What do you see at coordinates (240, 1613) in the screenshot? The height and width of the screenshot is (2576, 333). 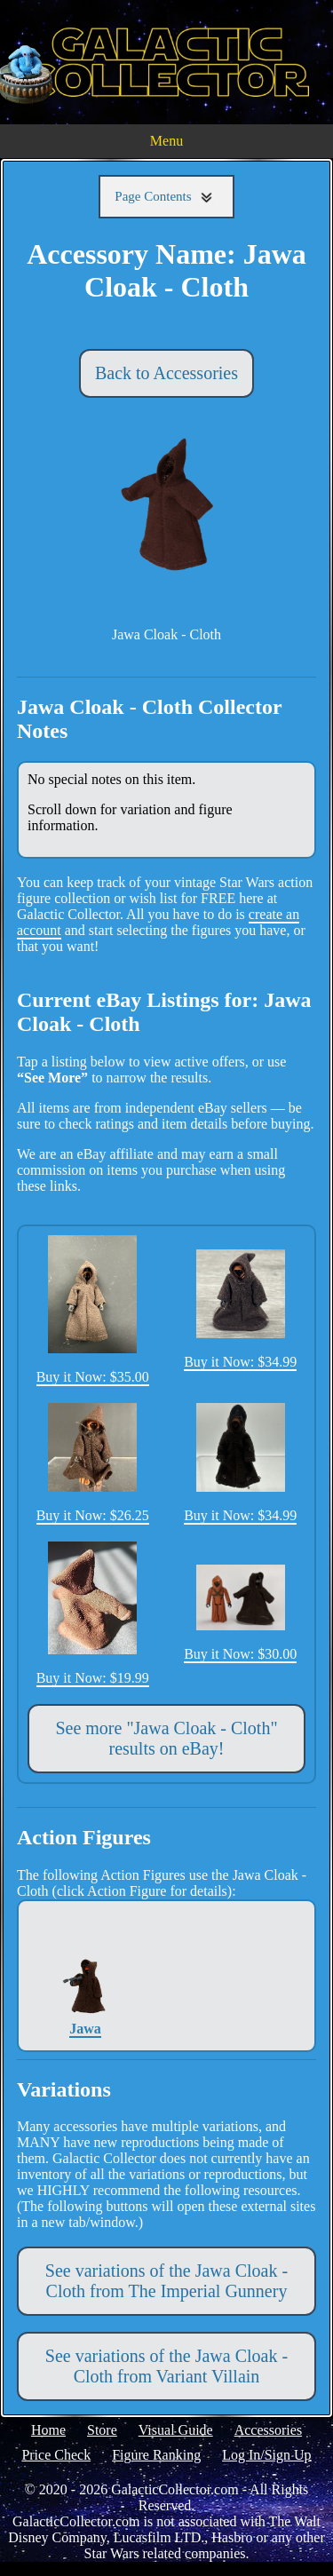 I see `Buy it Now: $30.00` at bounding box center [240, 1613].